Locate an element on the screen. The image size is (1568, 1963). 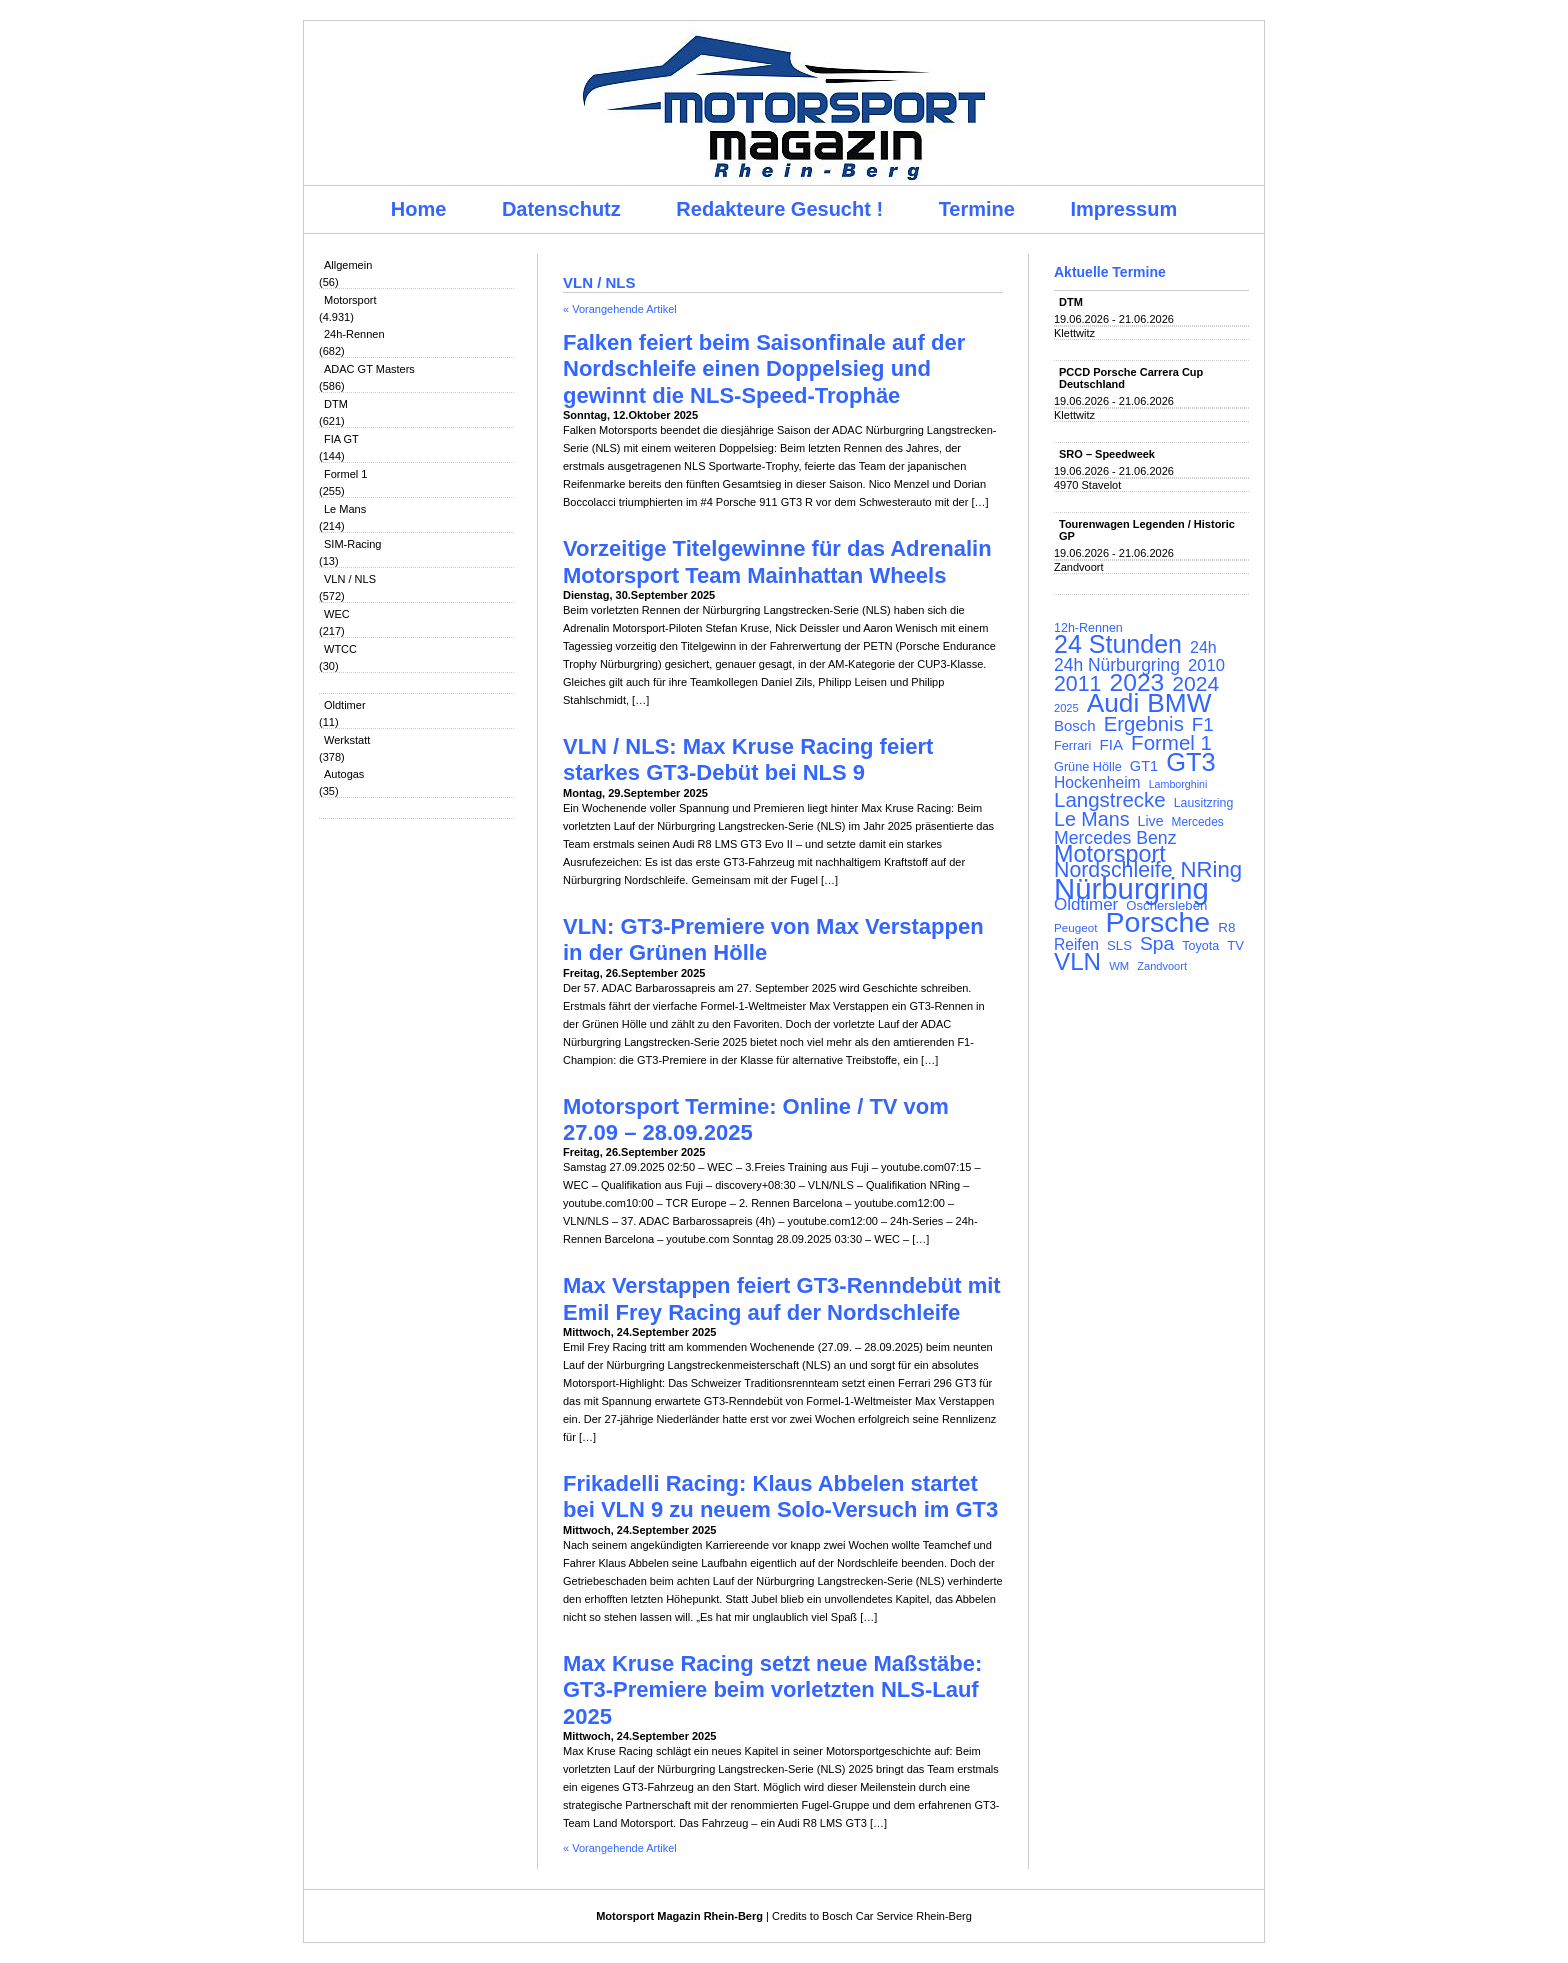
Frikadelli Racing: Klaus Abbelen startet bei VLN 9 zu neuem Solo-Versuch im GT3 is located at coordinates (780, 1496).